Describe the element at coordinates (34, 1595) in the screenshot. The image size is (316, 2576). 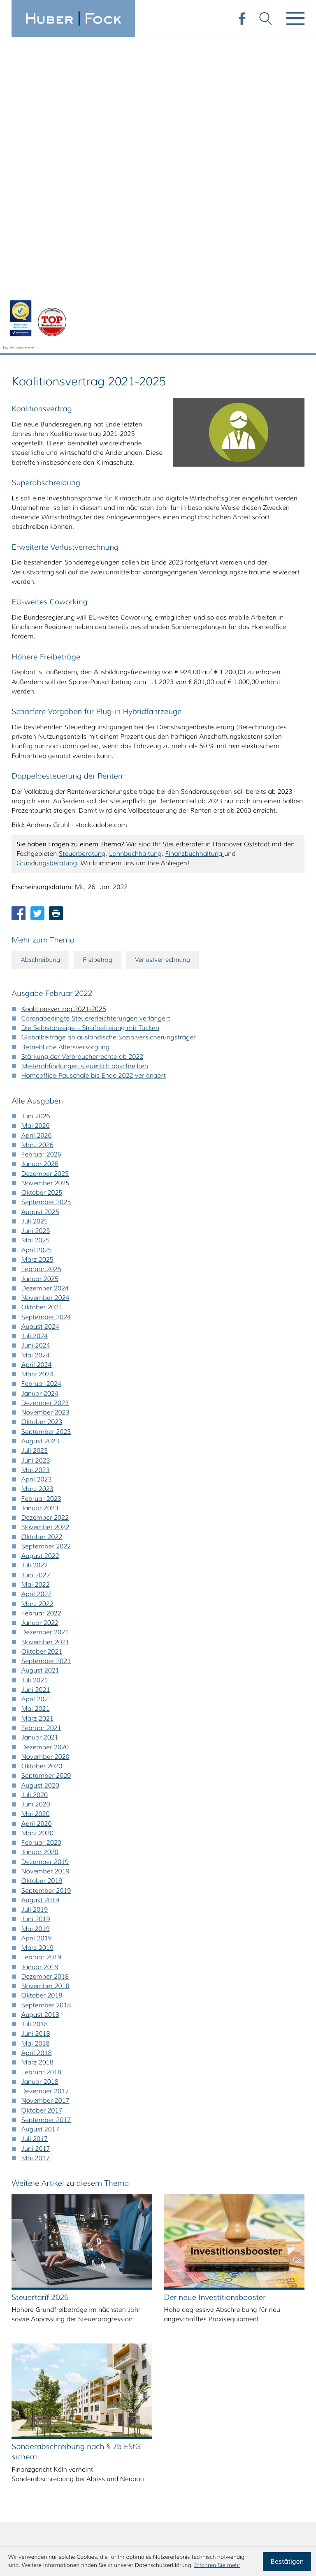
I see `Juli 2019 [Ausgabe Juli 2019]` at that location.